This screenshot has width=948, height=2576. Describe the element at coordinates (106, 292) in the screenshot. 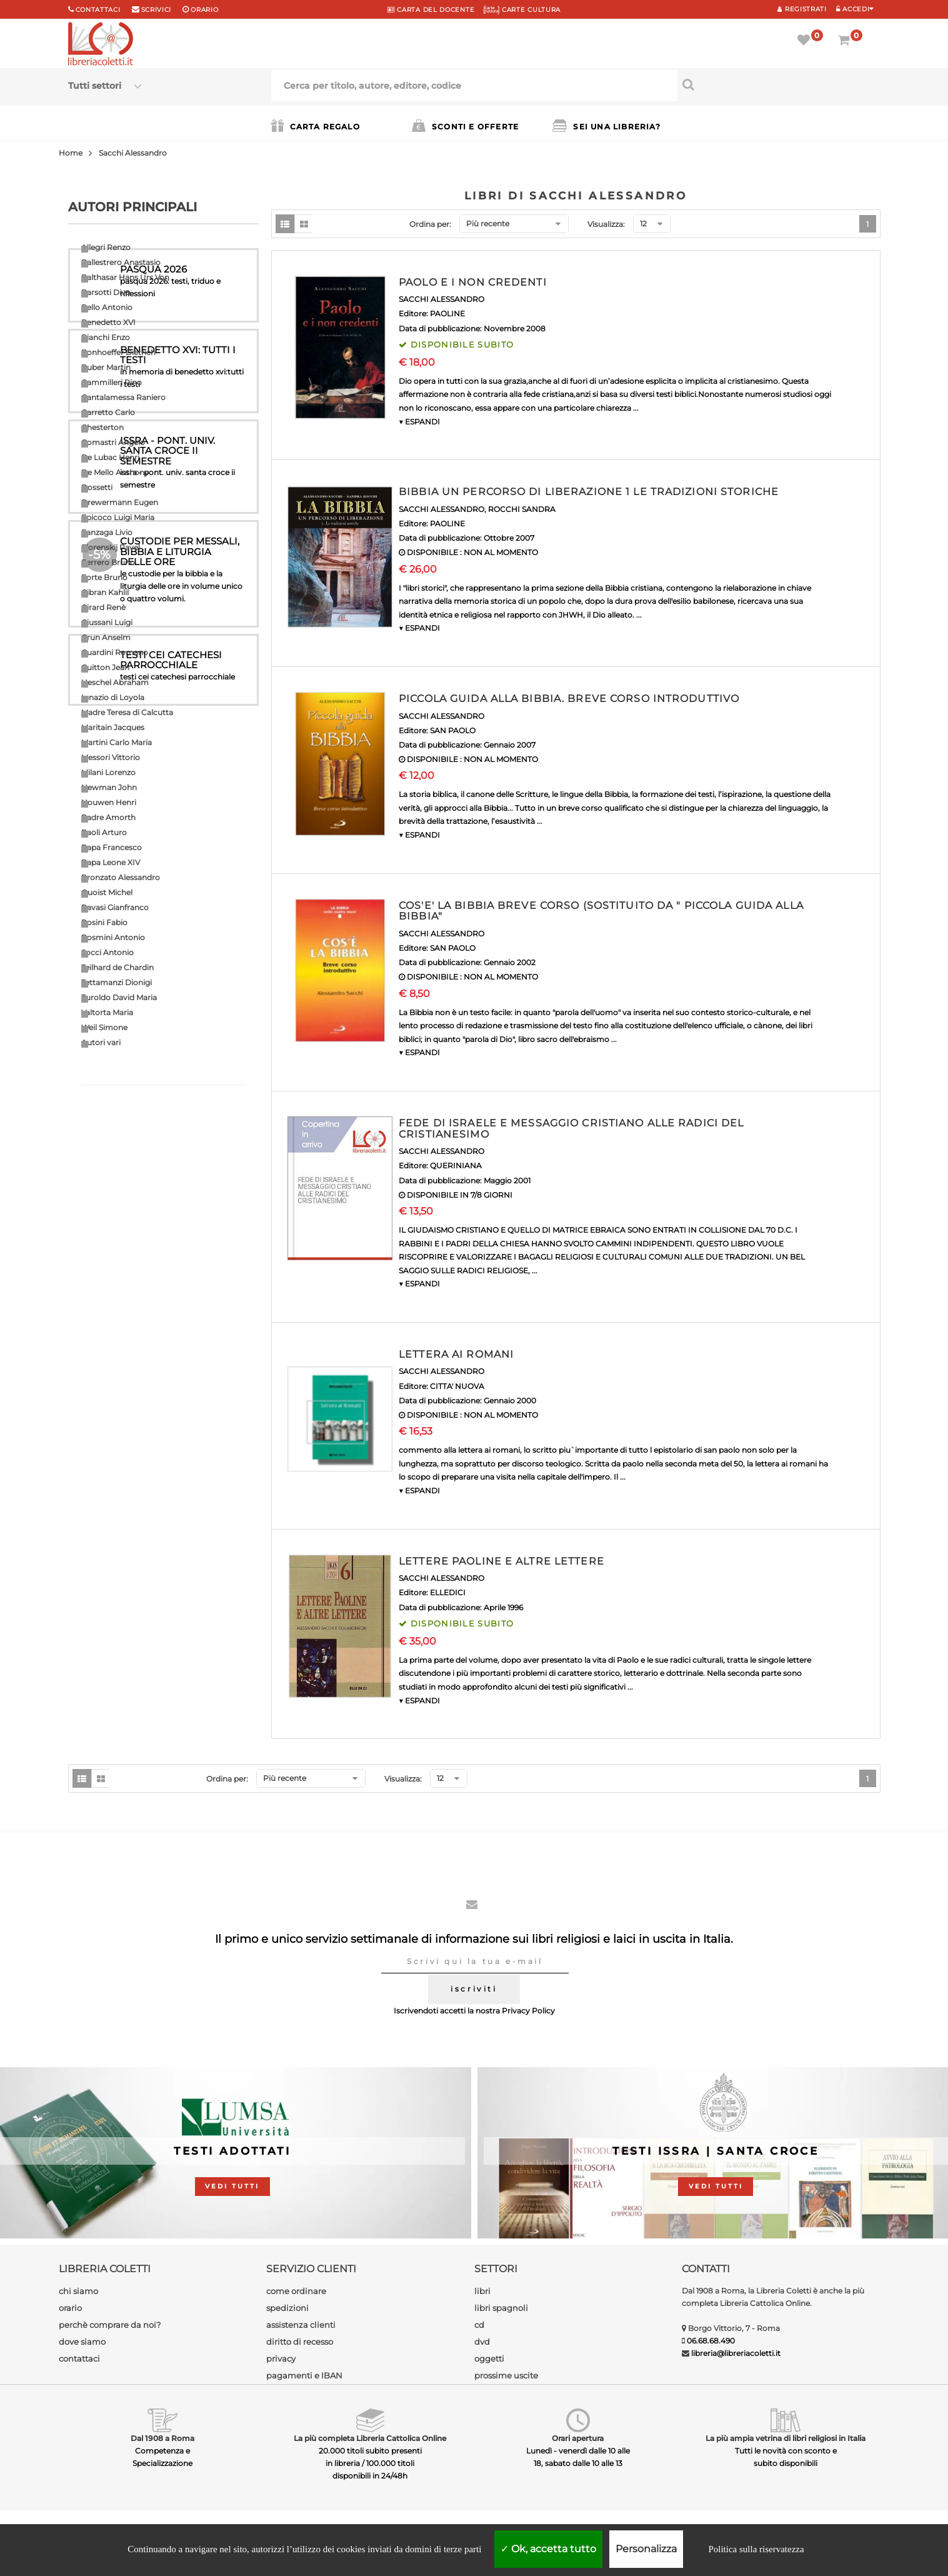

I see `Barsotti Divo` at that location.